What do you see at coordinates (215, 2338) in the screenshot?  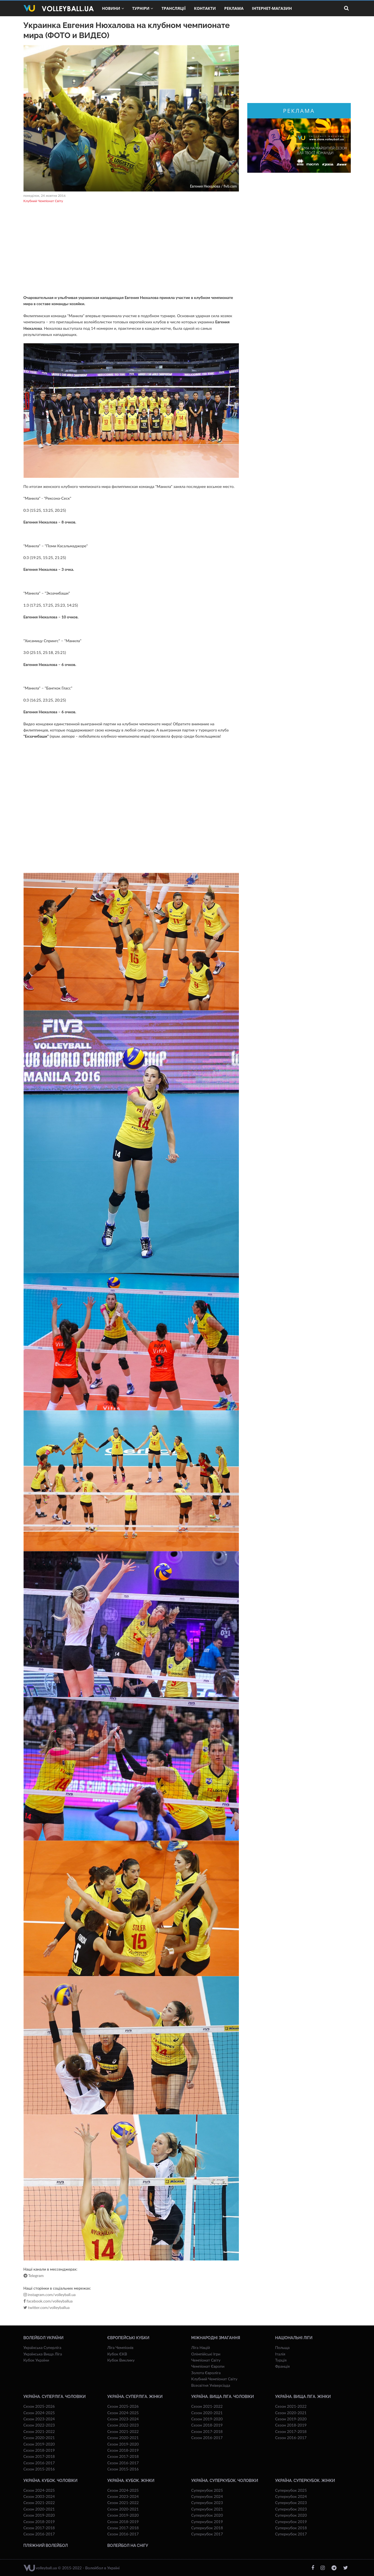 I see `Міжнародні змагання` at bounding box center [215, 2338].